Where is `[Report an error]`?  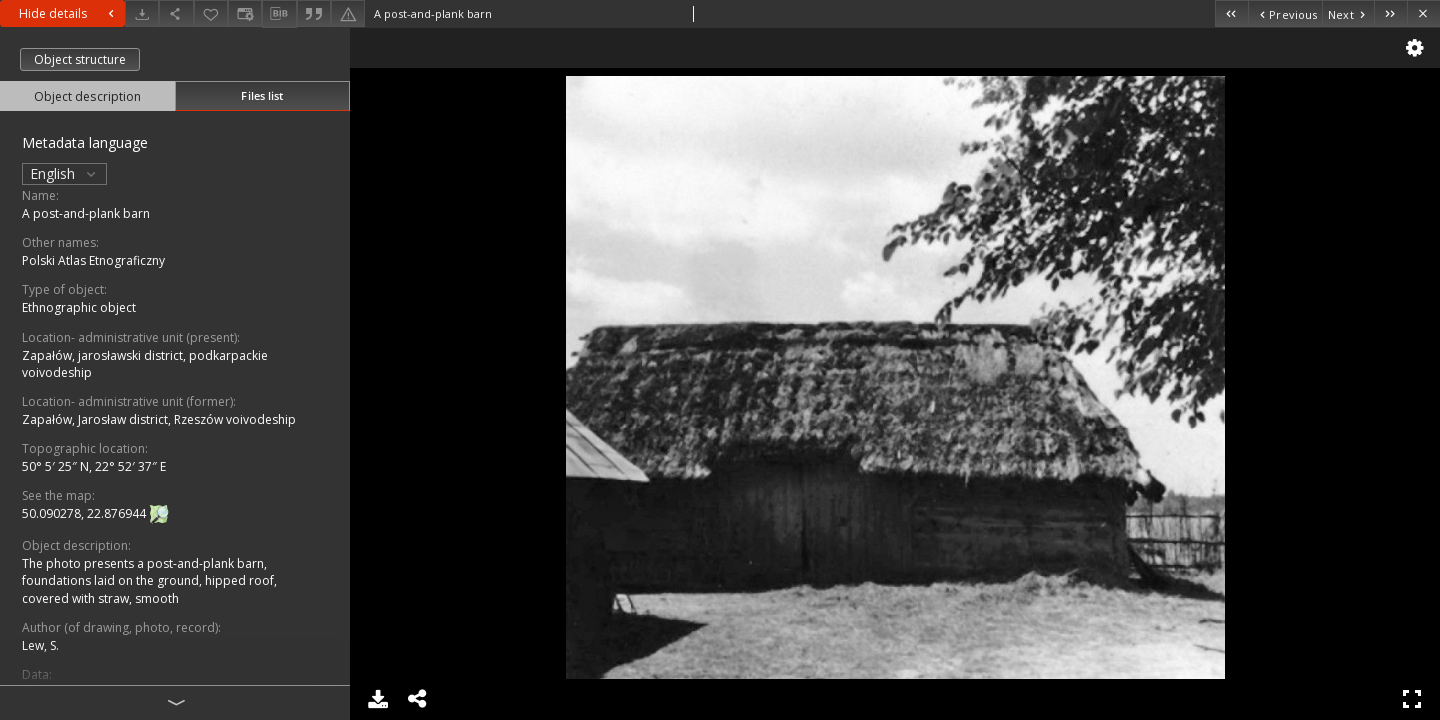 [Report an error] is located at coordinates (348, 13).